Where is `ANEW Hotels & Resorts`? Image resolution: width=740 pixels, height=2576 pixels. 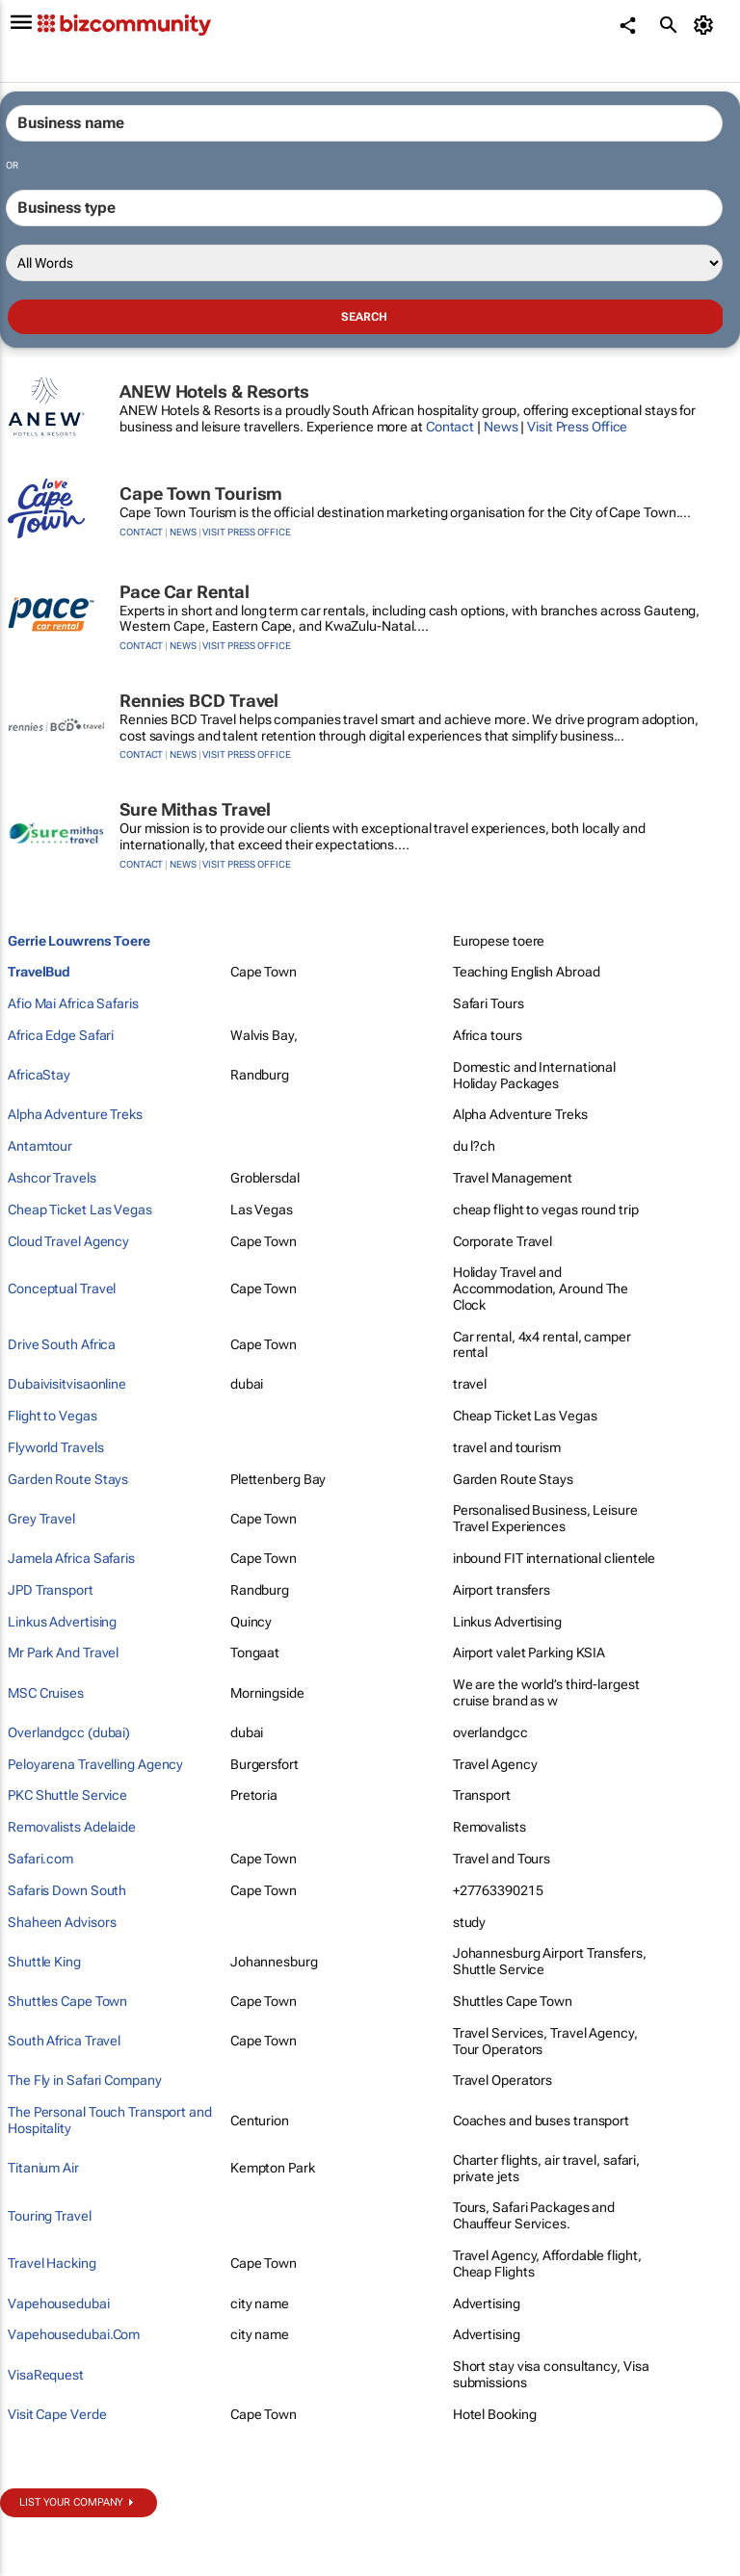 ANEW Hotels & Resorts is located at coordinates (214, 391).